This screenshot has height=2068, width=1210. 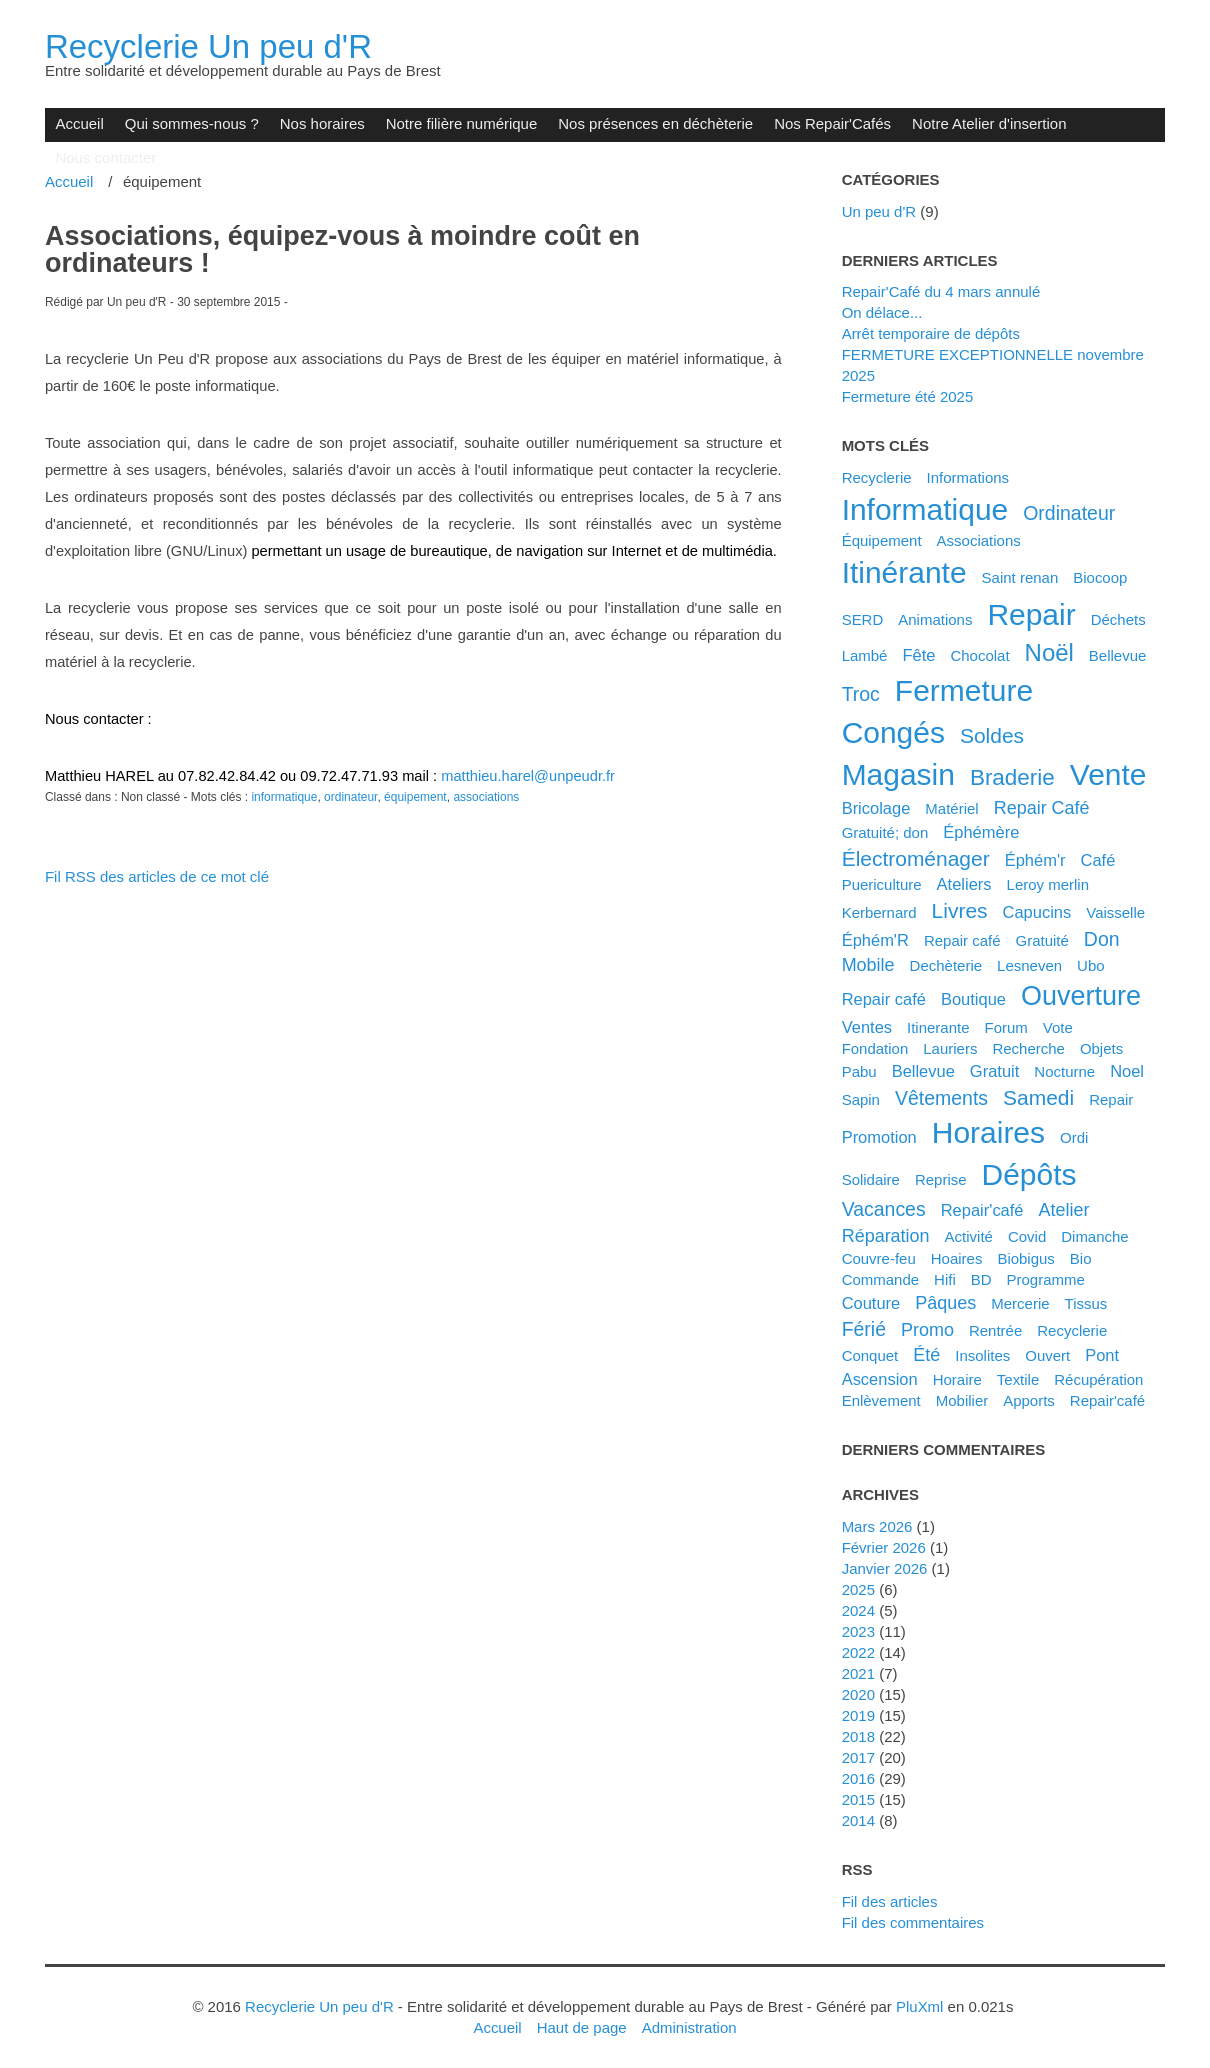 I want to click on biobigus, so click(x=1026, y=1258).